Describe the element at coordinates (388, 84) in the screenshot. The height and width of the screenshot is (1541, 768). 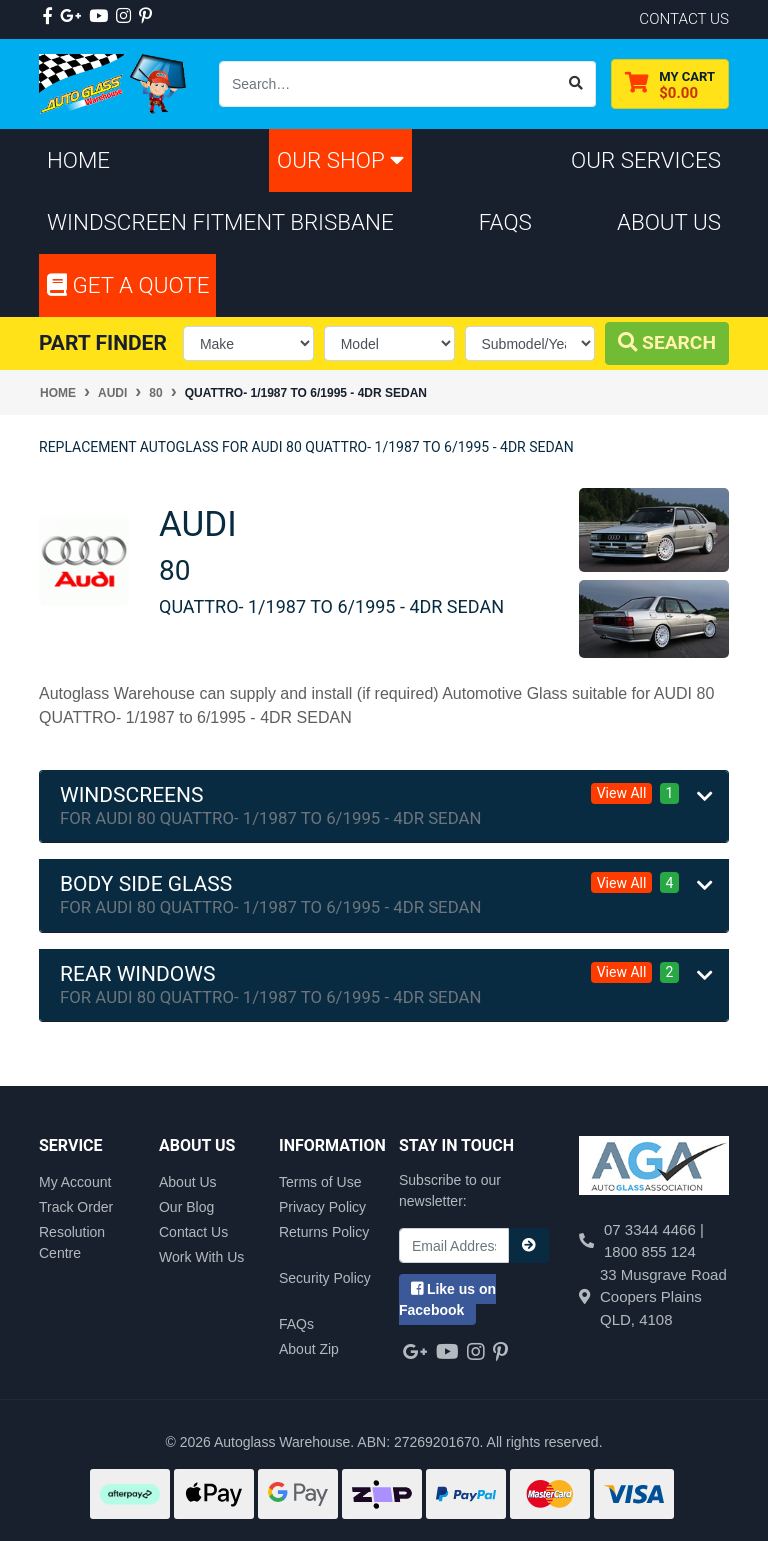
I see `[Input search]` at that location.